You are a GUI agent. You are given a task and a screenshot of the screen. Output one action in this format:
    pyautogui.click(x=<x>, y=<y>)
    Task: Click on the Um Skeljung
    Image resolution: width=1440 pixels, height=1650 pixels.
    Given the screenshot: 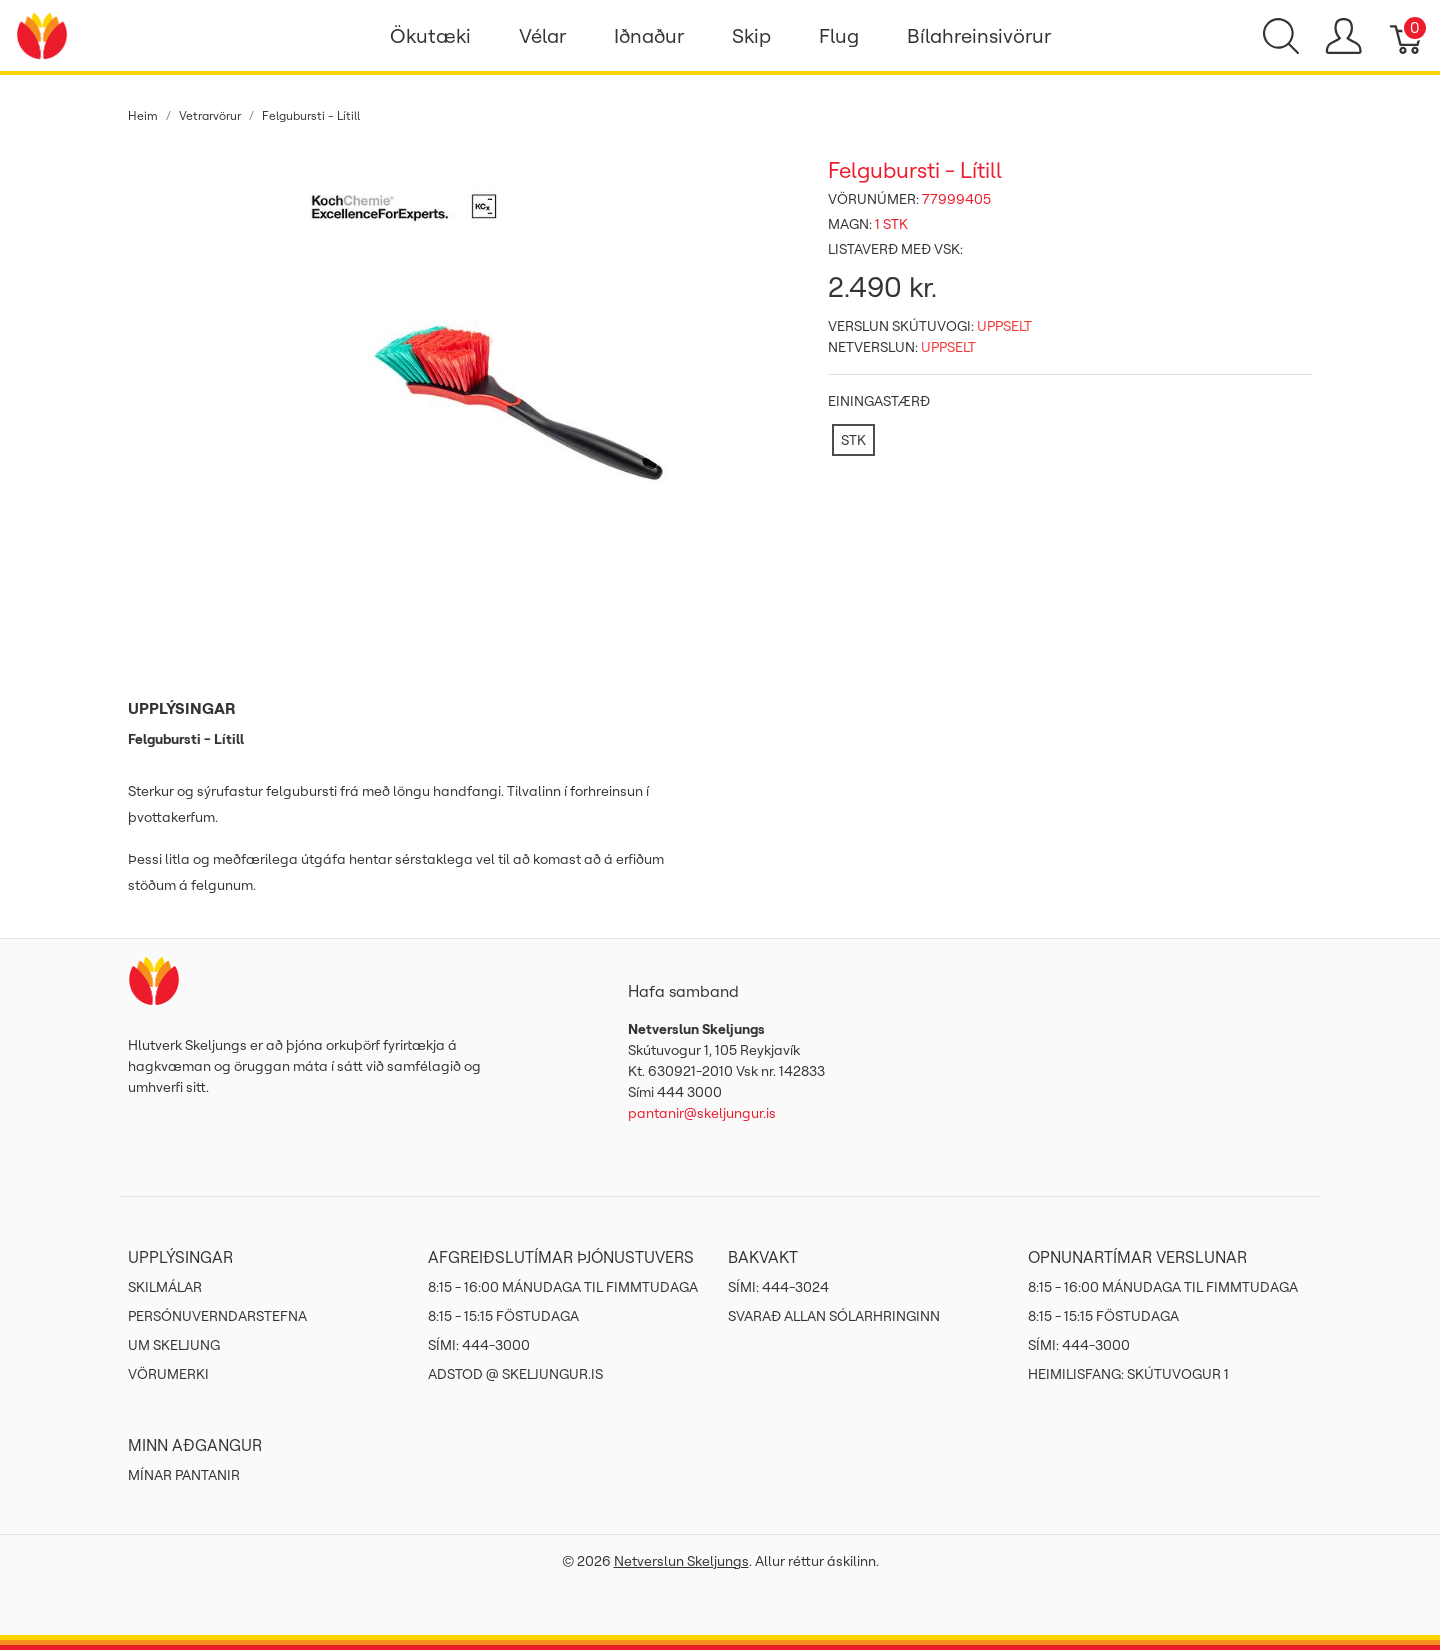 What is the action you would take?
    pyautogui.click(x=174, y=1345)
    